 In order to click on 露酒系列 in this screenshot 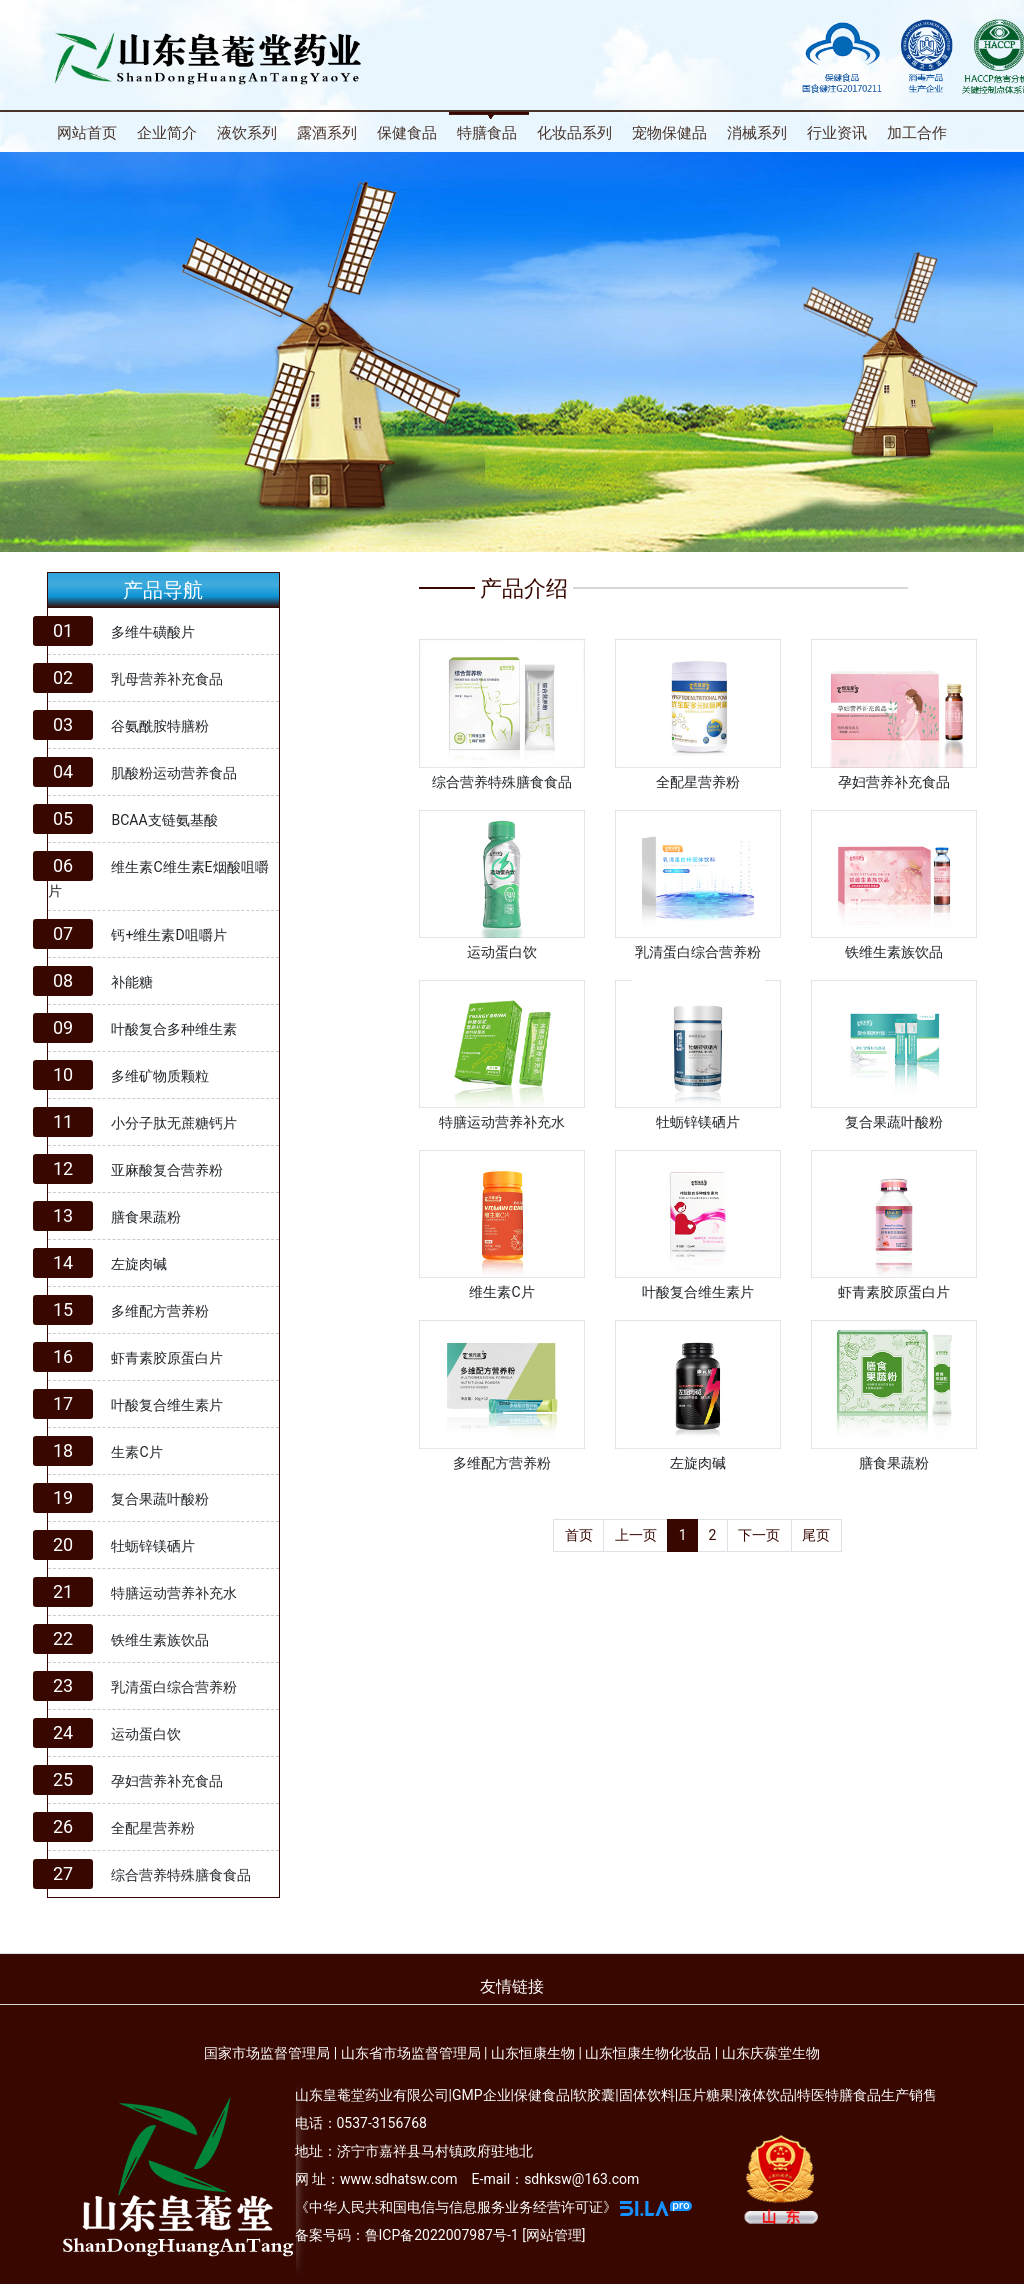, I will do `click(327, 133)`.